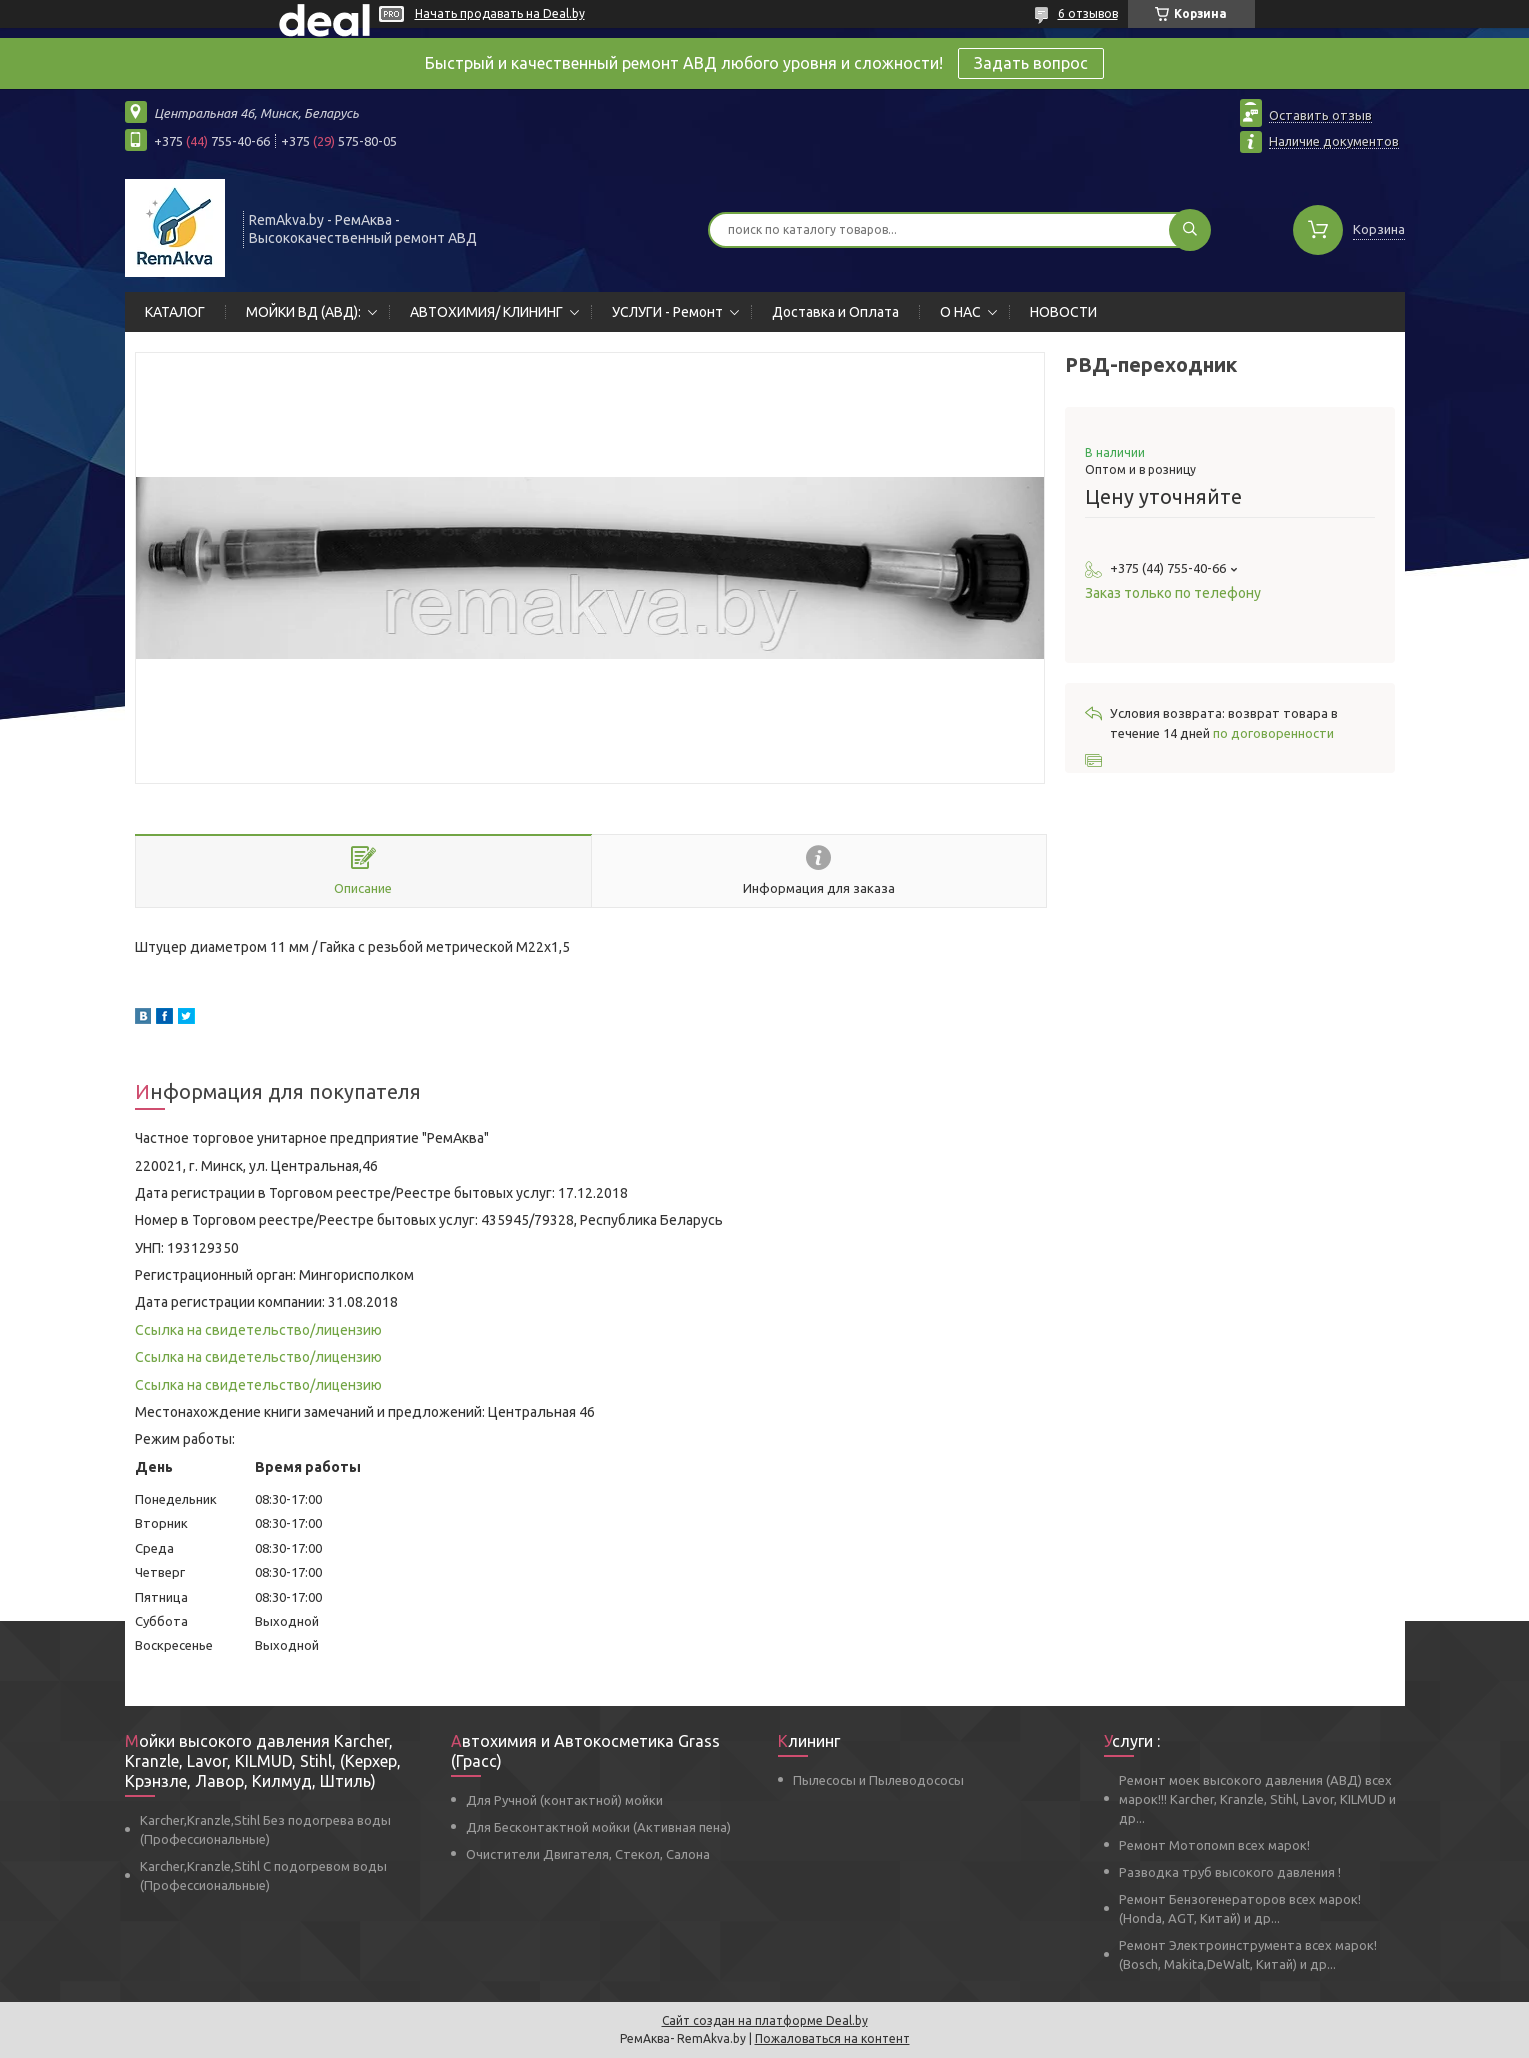  I want to click on МОЙКИ ВД (АВД):, so click(303, 312).